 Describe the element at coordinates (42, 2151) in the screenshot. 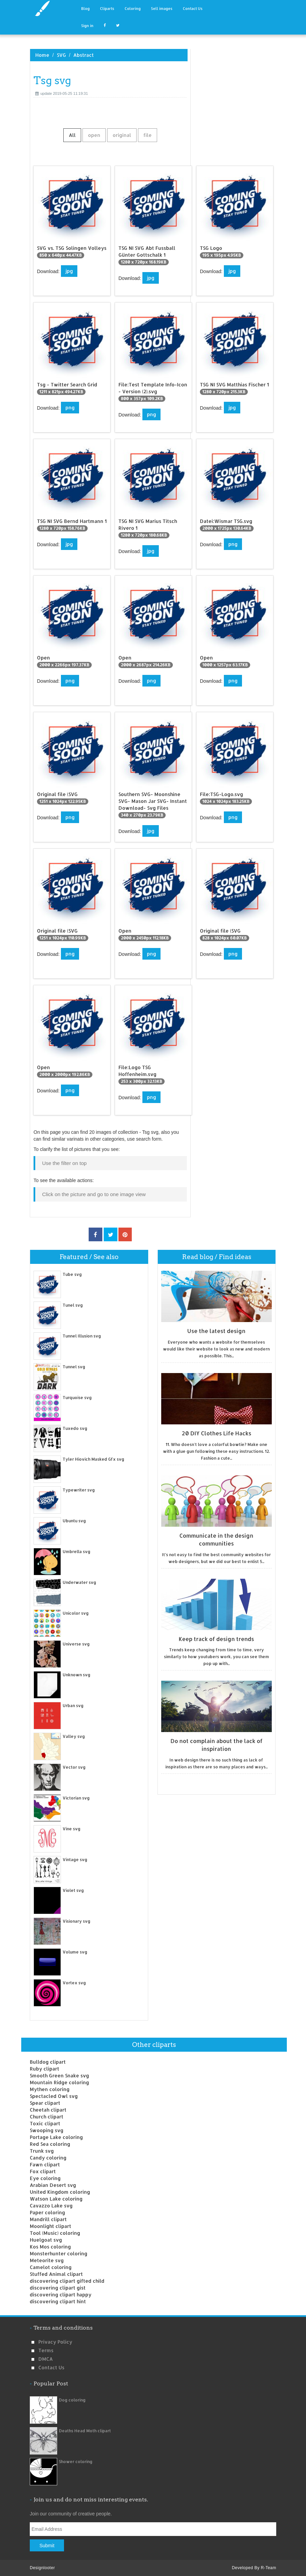

I see `Trunk svg` at that location.